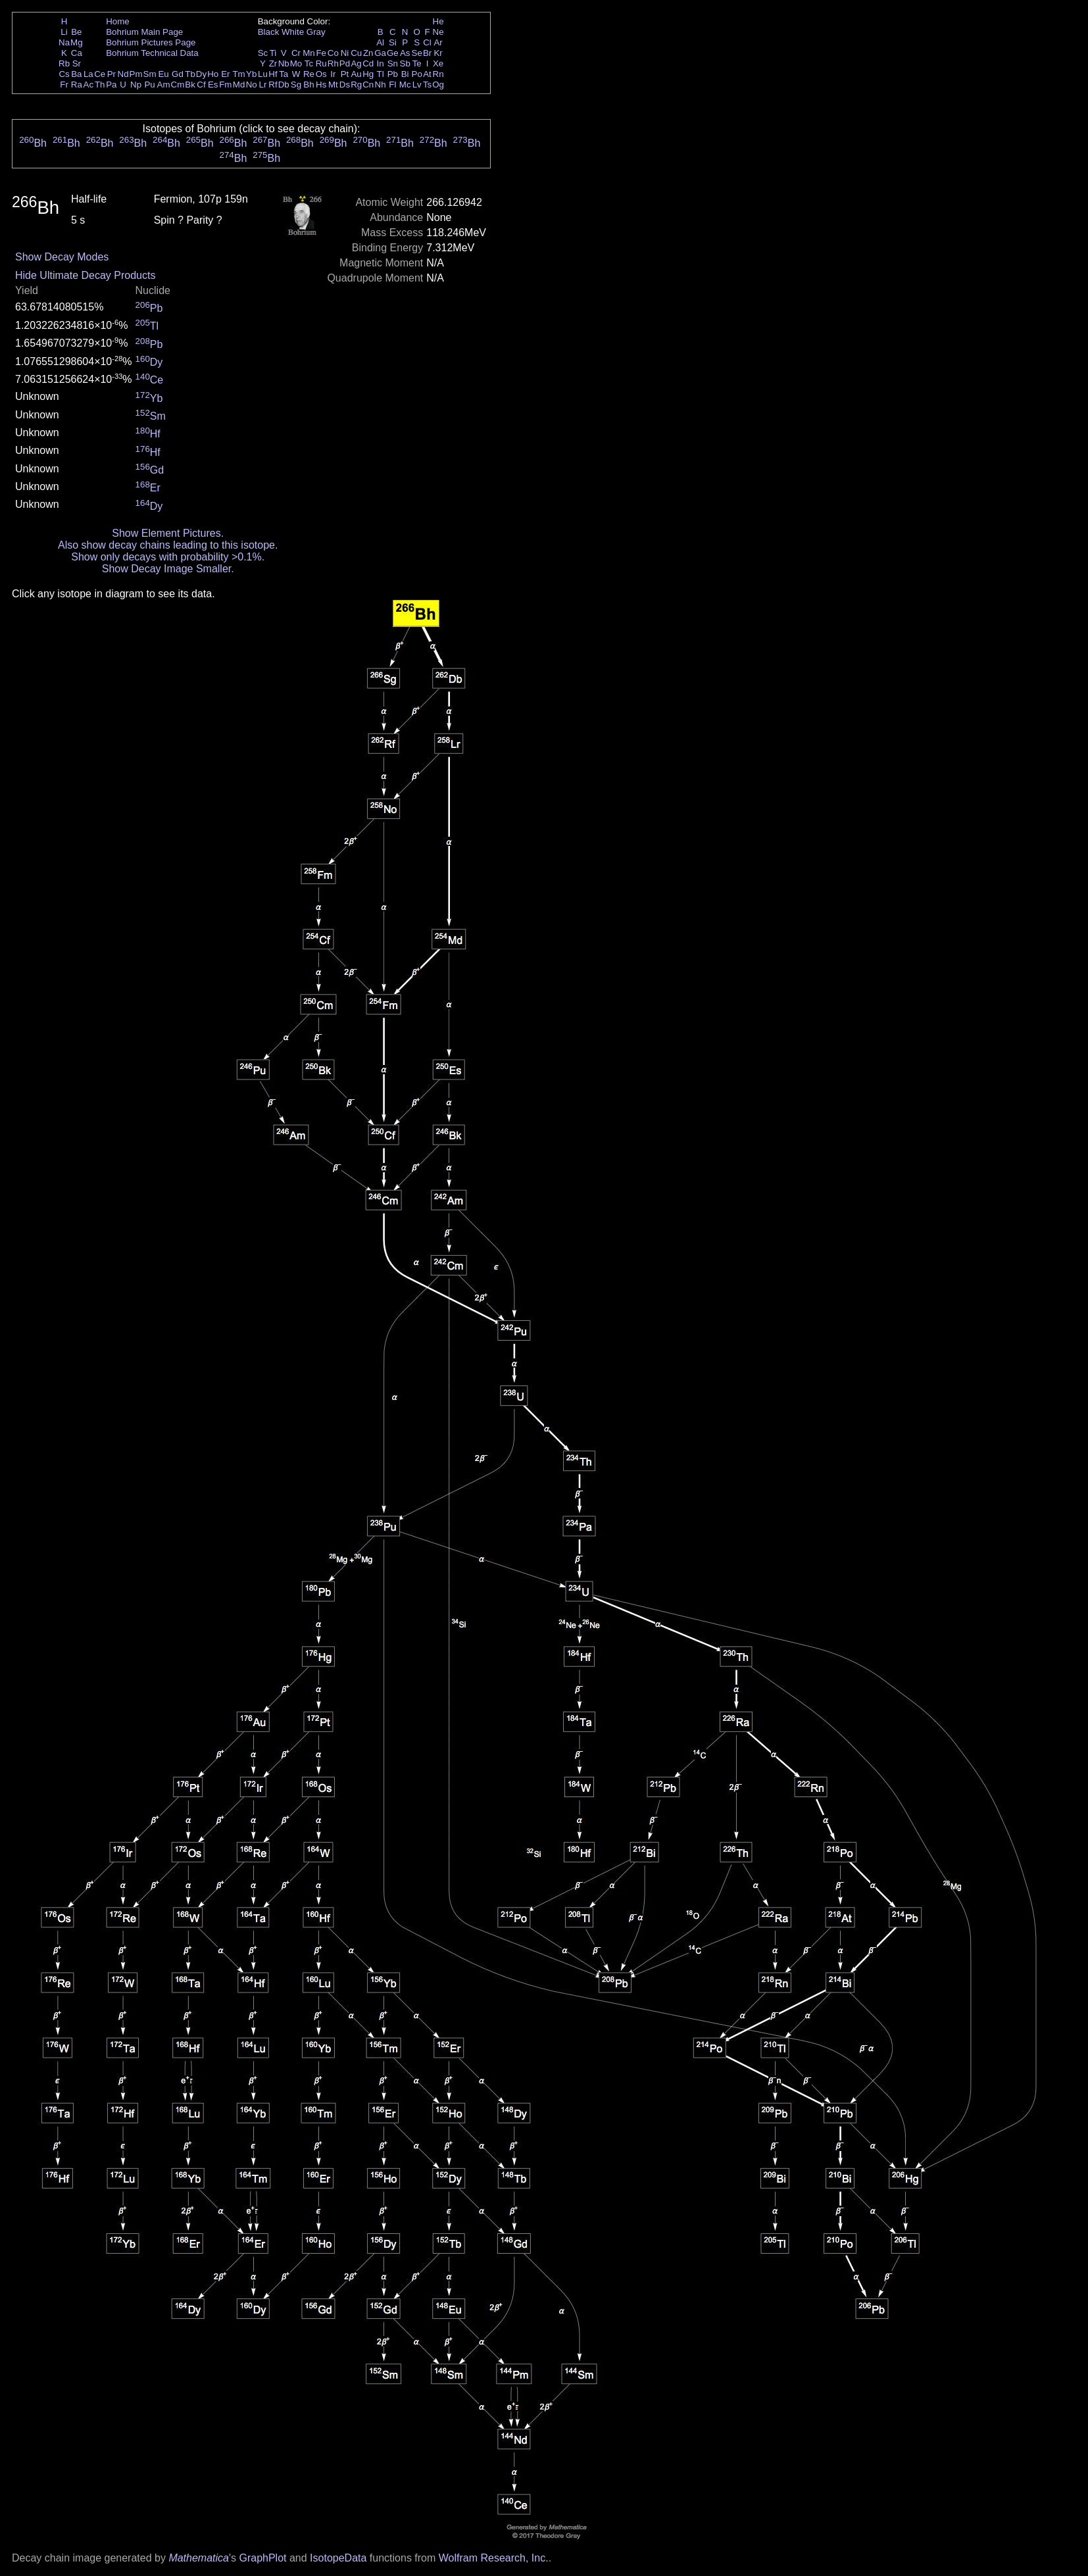 The image size is (1088, 2576). Describe the element at coordinates (149, 84) in the screenshot. I see `Pu` at that location.